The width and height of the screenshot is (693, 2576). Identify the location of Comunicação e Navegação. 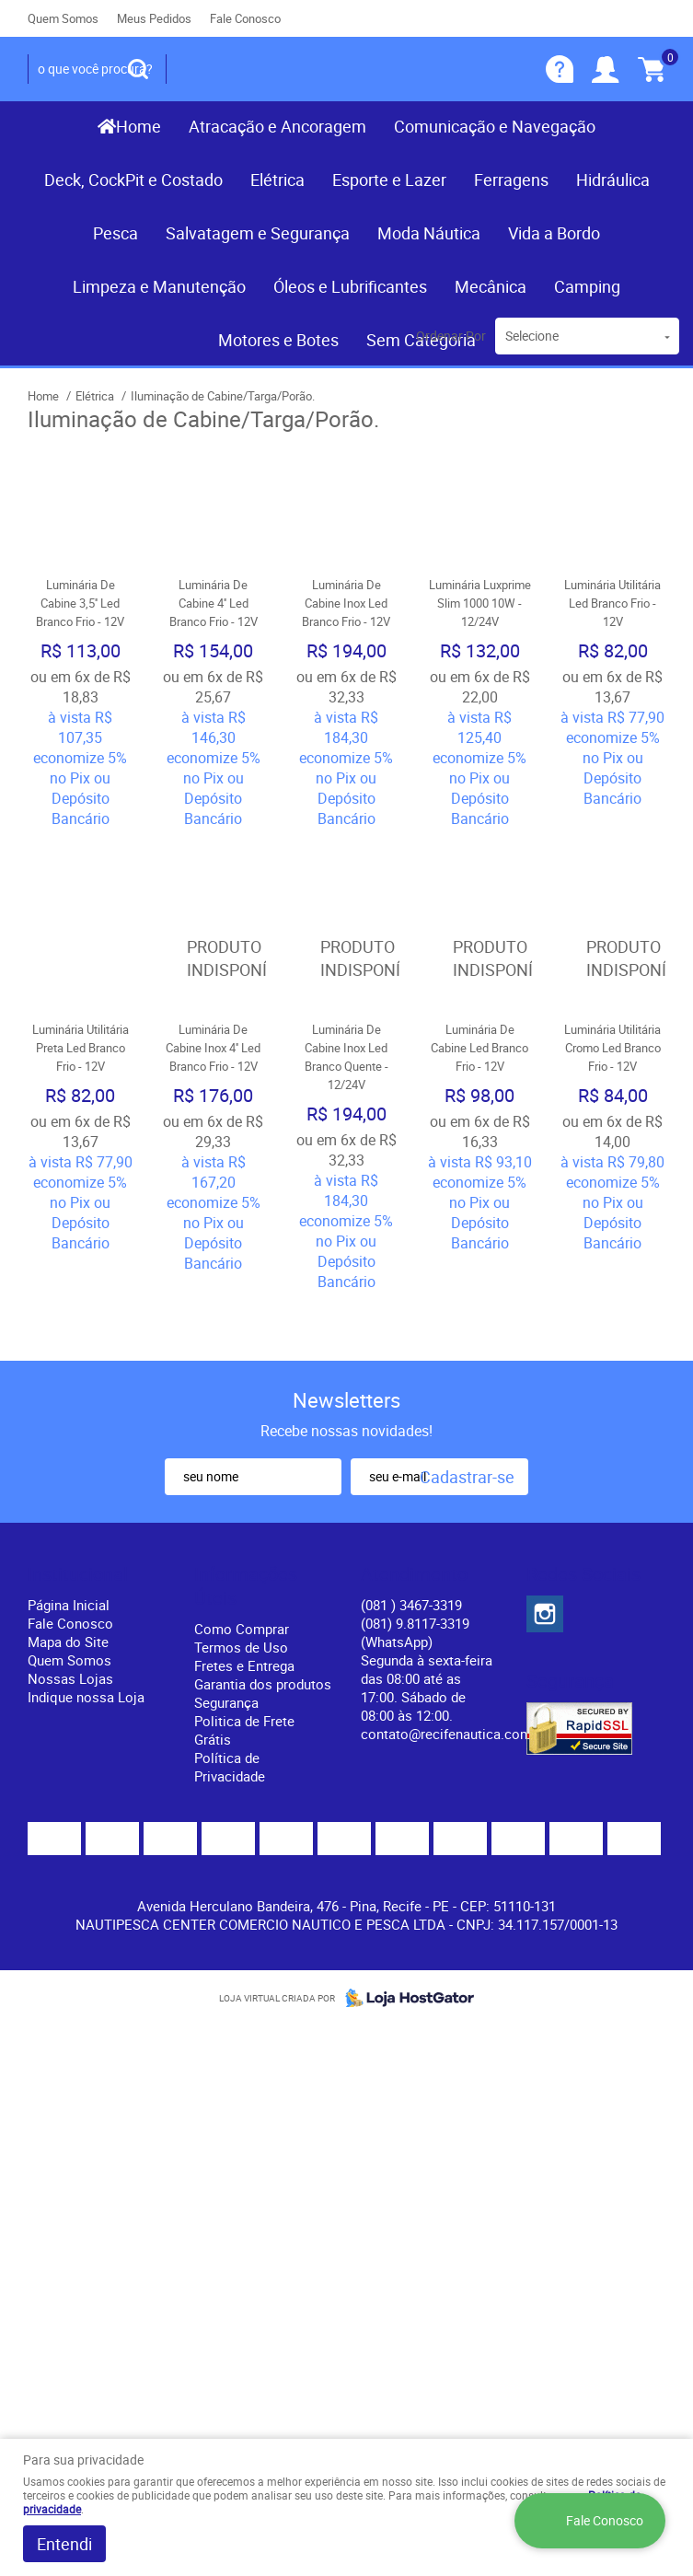
(494, 126).